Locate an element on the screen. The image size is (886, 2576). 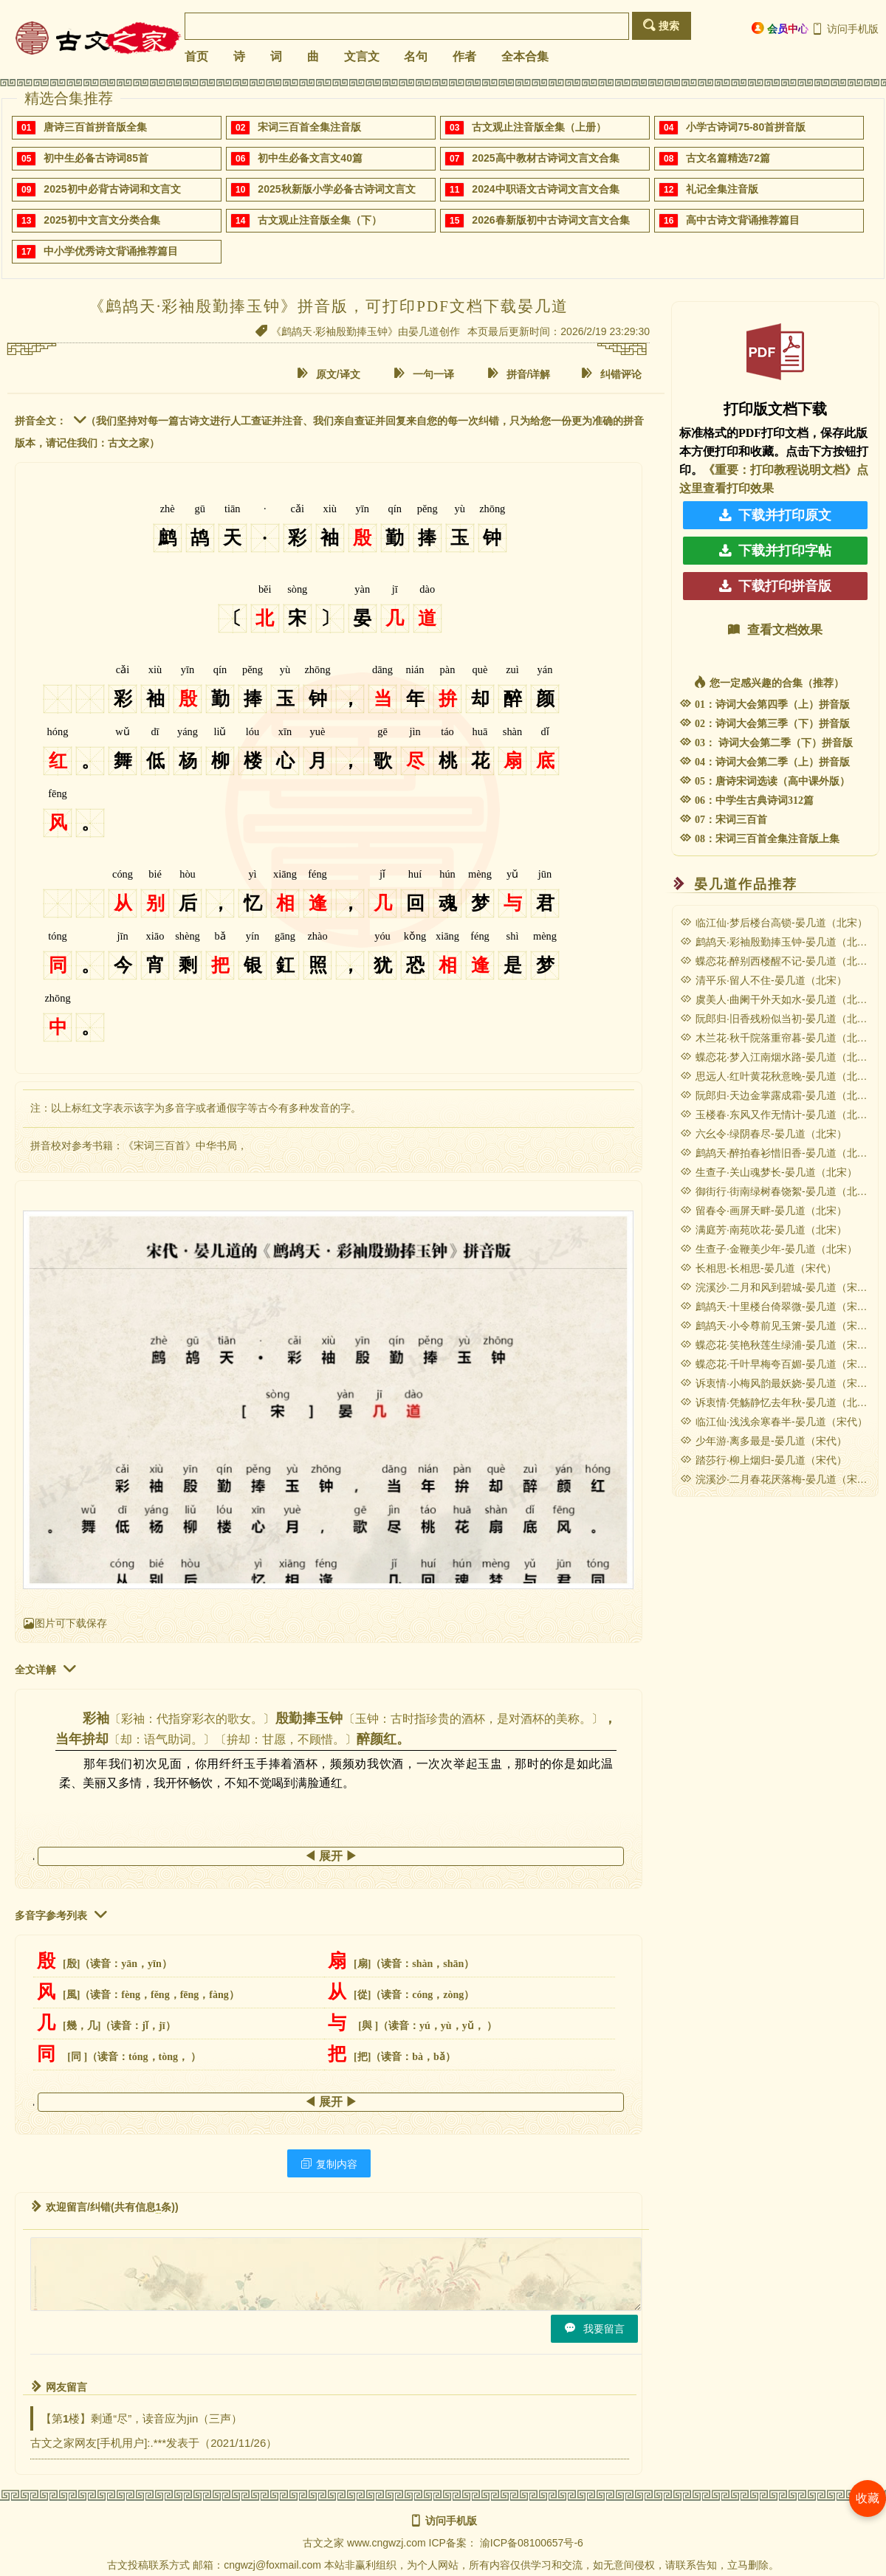
六幺令·绿阴春尽-晏几道（北宋） is located at coordinates (763, 1134).